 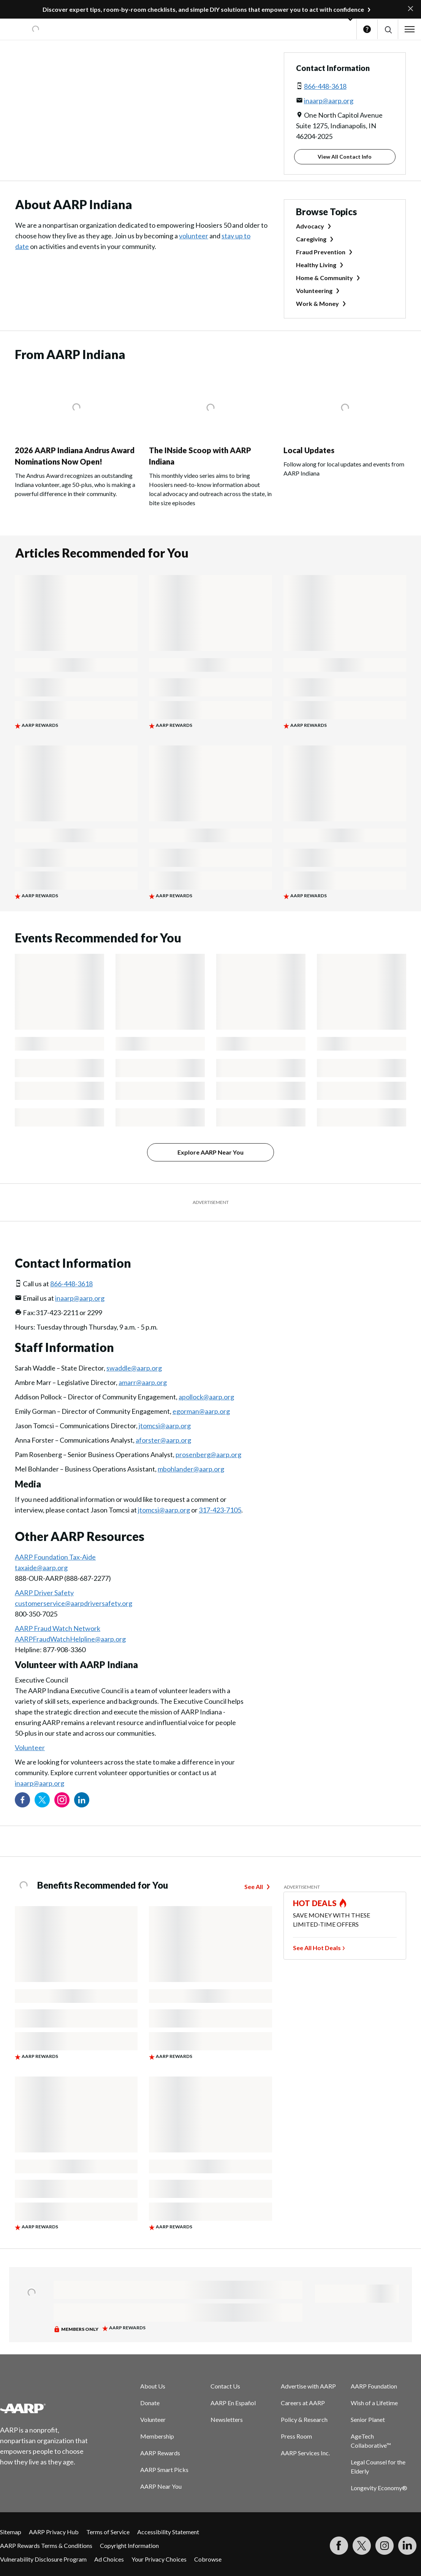 I want to click on Sitemap, so click(x=10, y=2531).